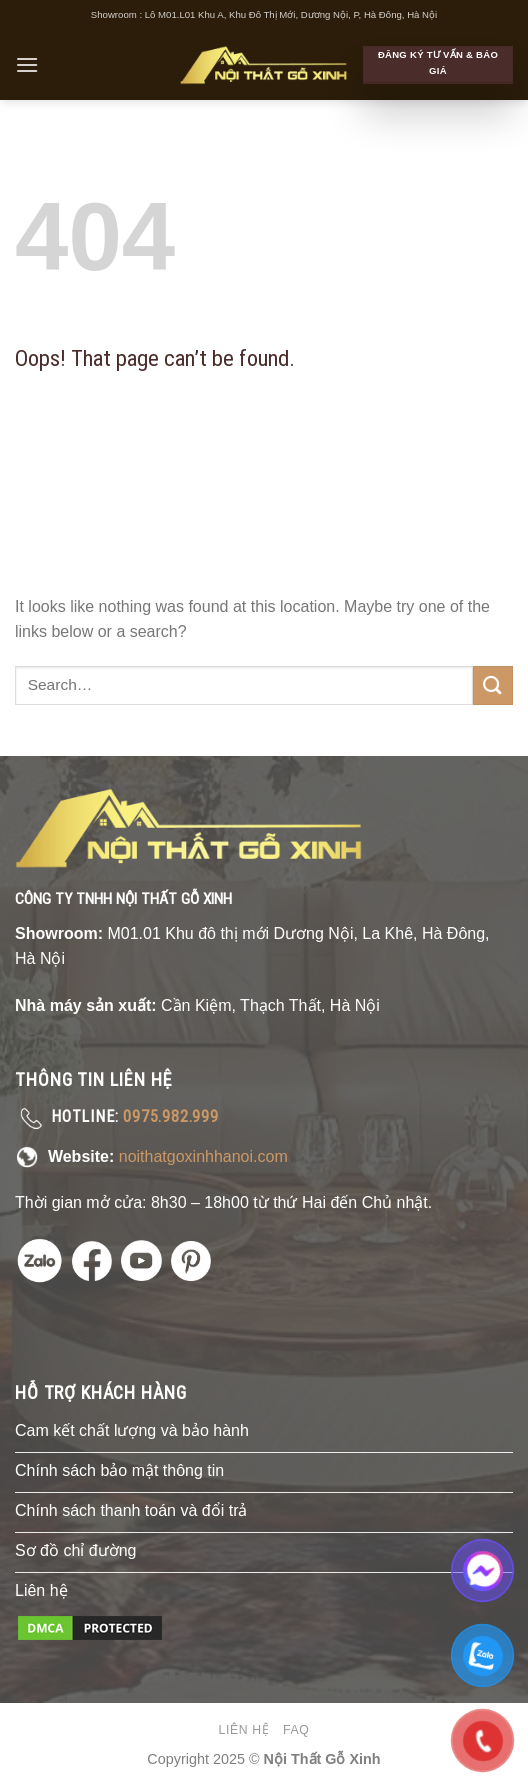 The width and height of the screenshot is (528, 1786). Describe the element at coordinates (244, 1730) in the screenshot. I see `Liên hệ` at that location.